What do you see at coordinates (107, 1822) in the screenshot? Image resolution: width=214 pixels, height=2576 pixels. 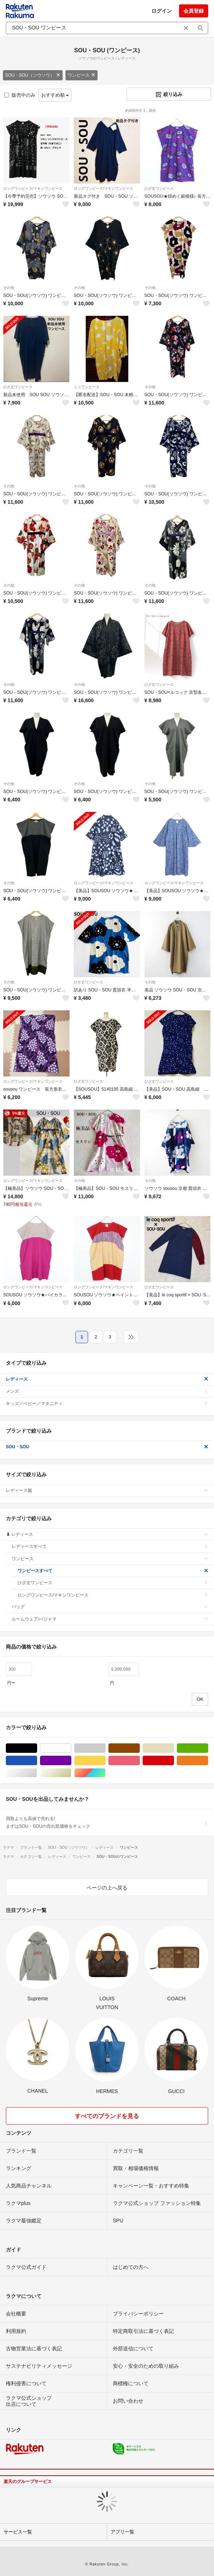 I see `買取よりも高値で売れる!まずはSOU・SOUの売れ筋価格をチェック` at bounding box center [107, 1822].